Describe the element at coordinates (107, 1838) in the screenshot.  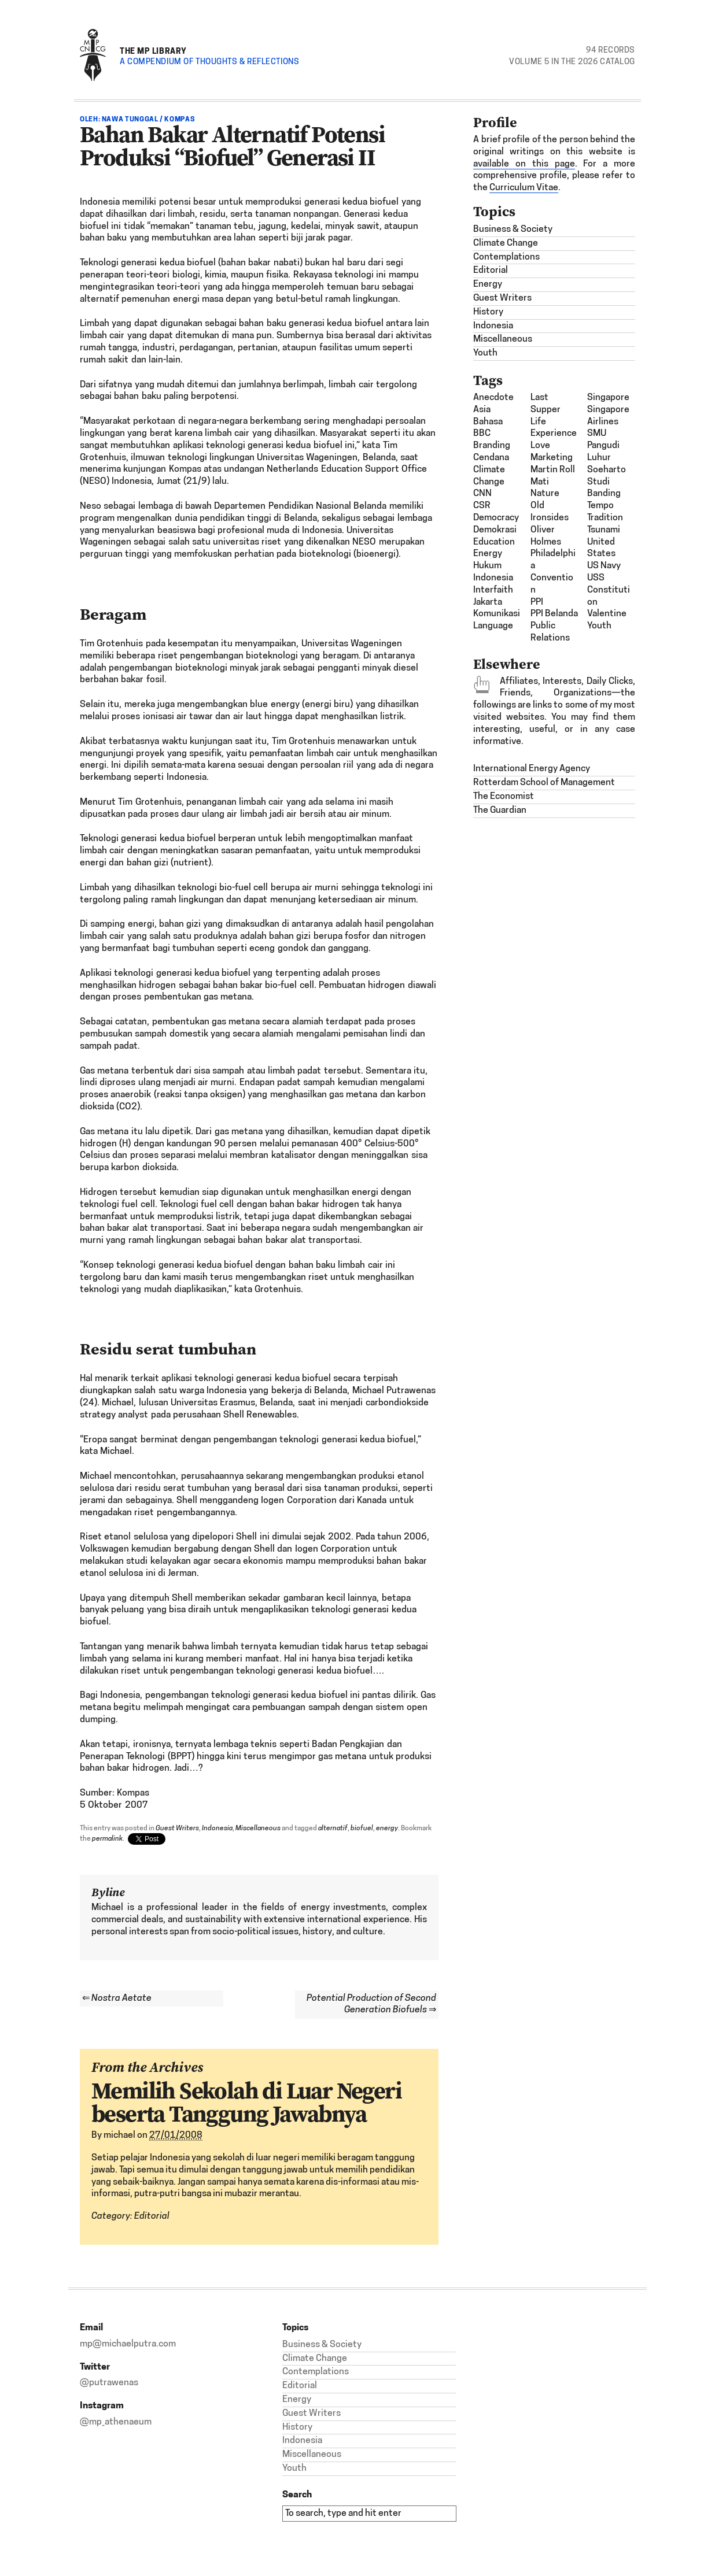
I see `permalink` at that location.